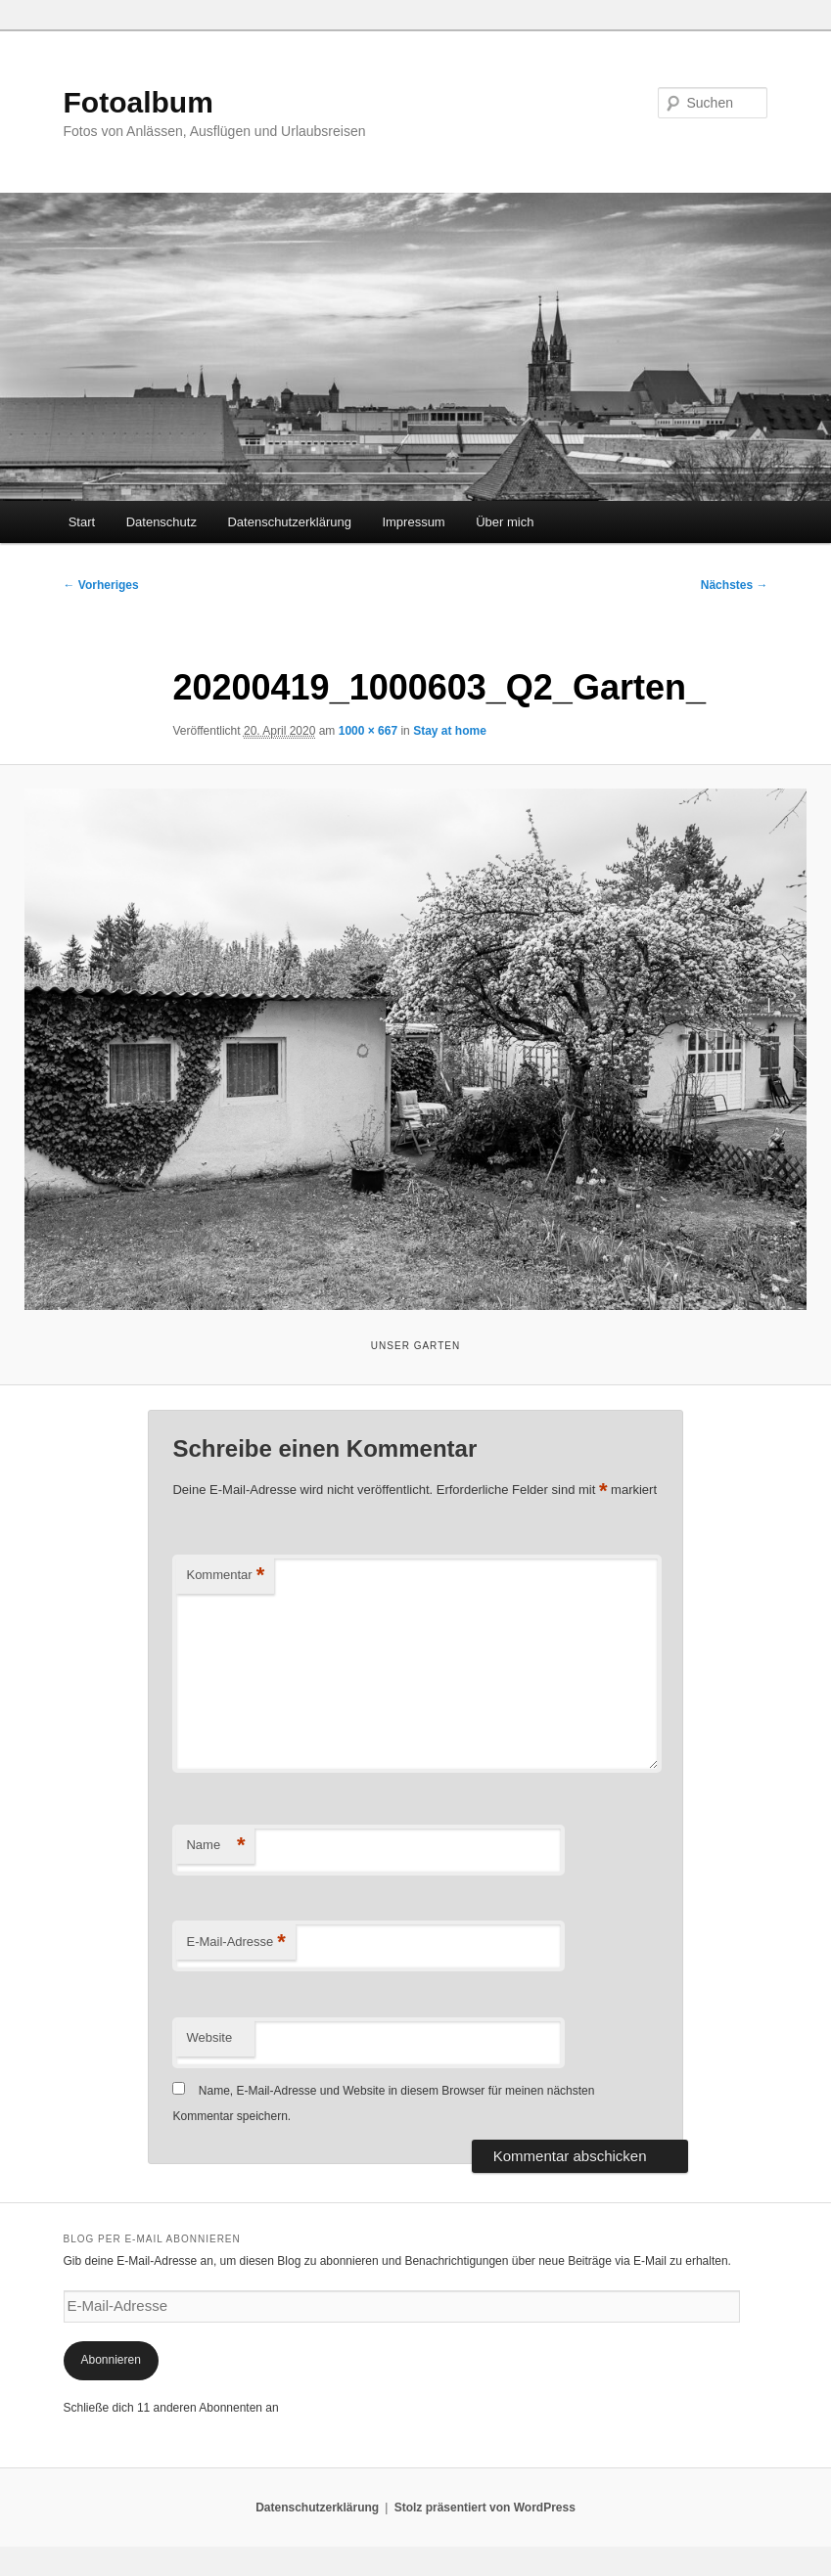  What do you see at coordinates (288, 522) in the screenshot?
I see `Datenschutzerklärung` at bounding box center [288, 522].